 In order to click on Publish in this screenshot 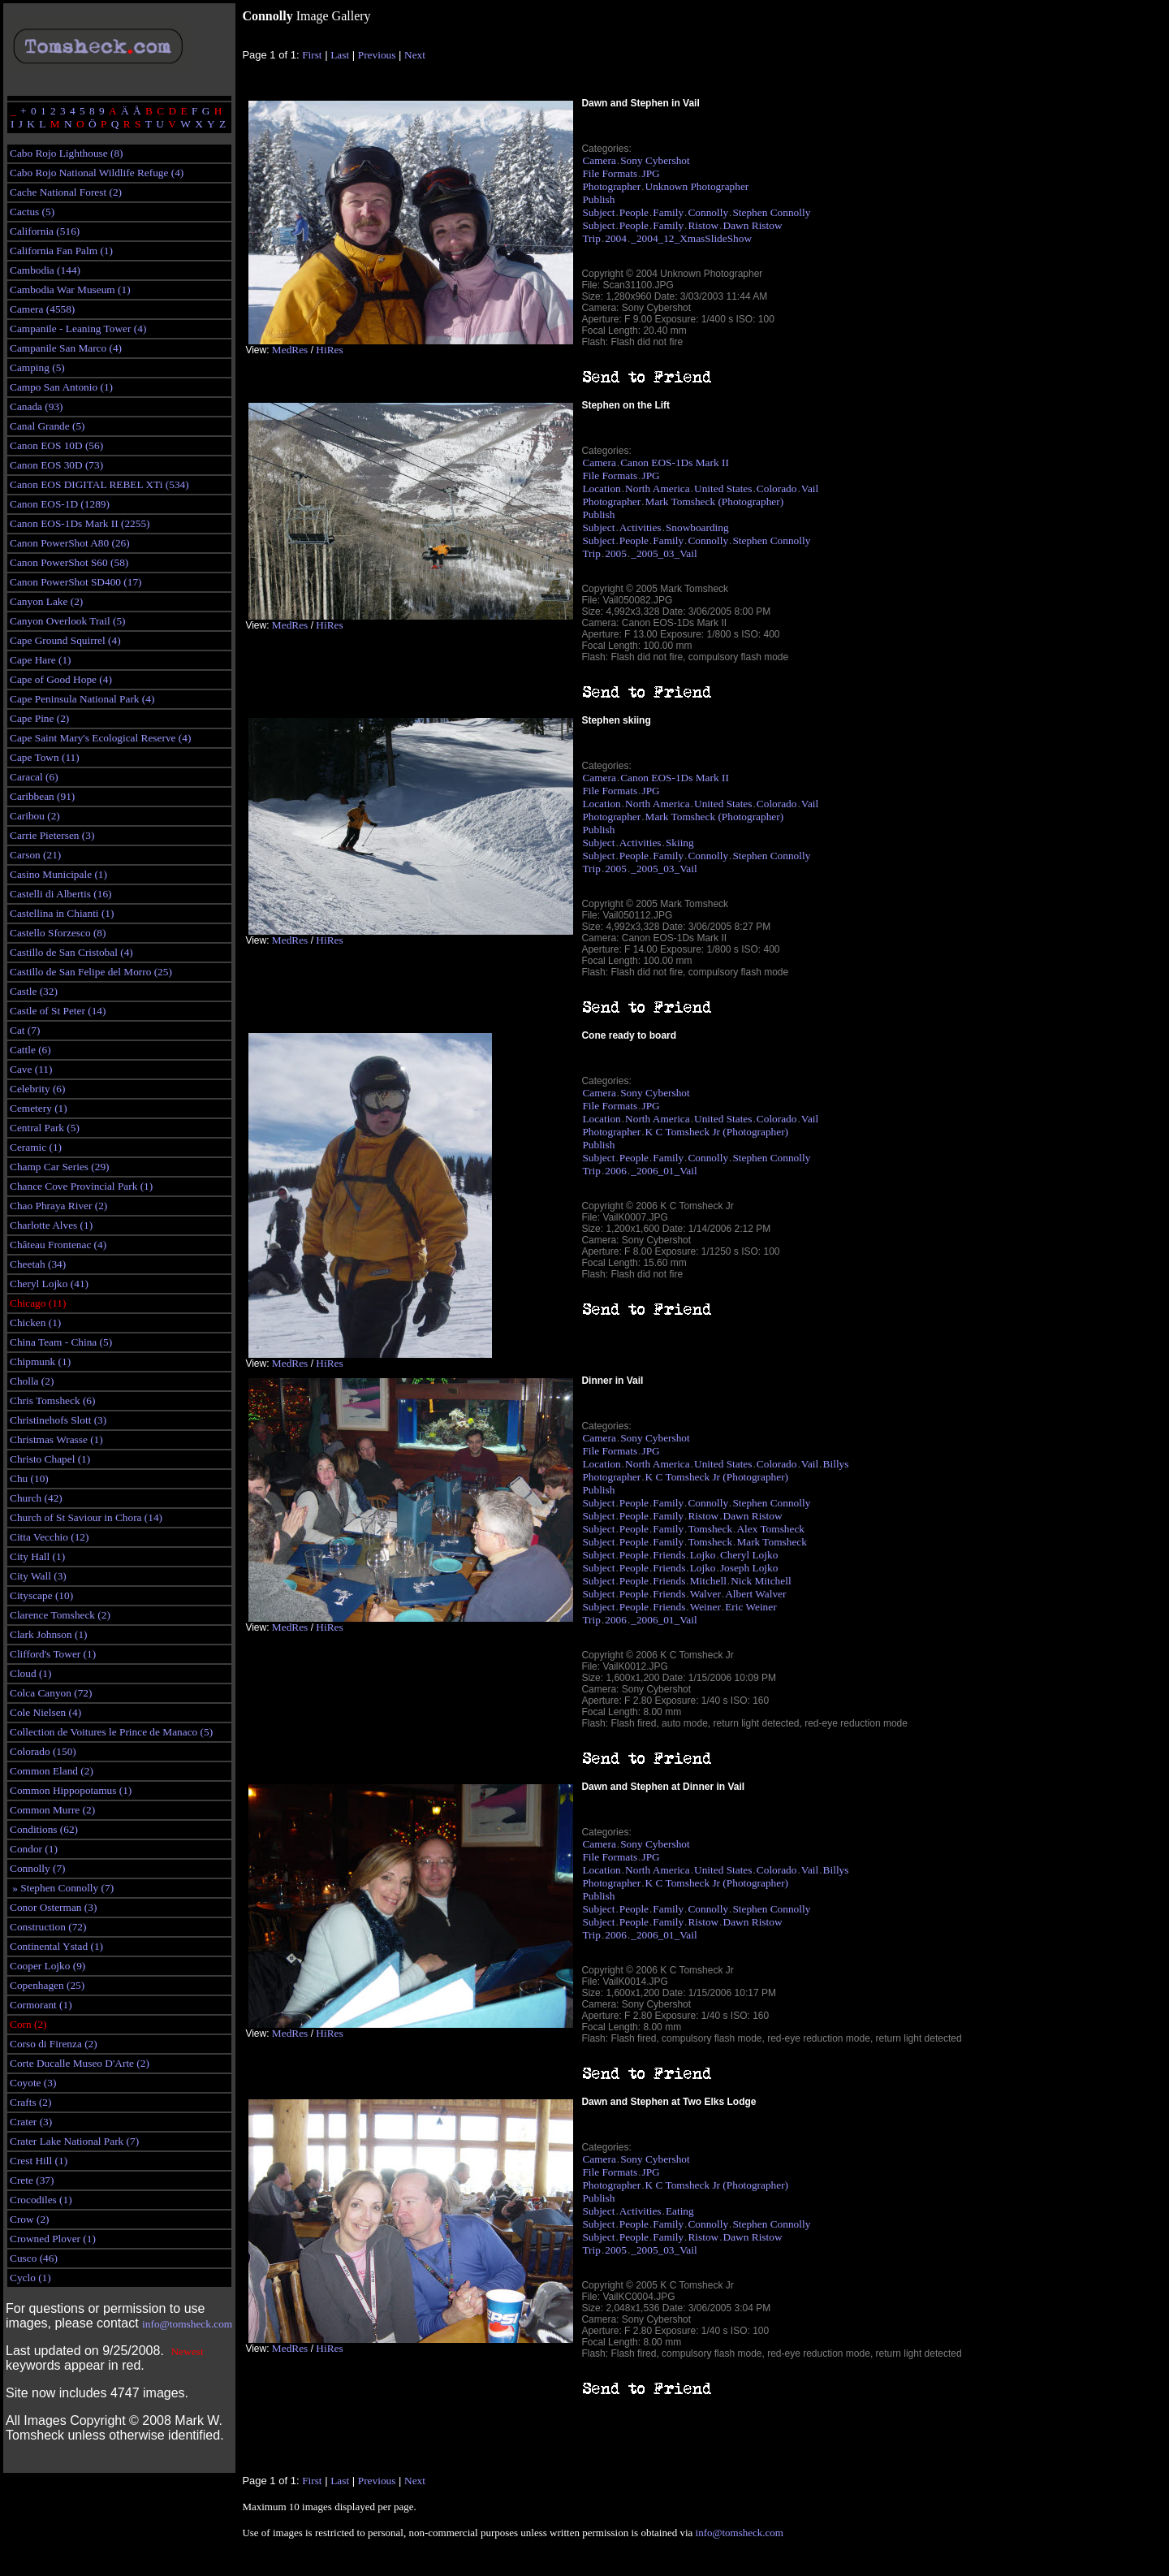, I will do `click(598, 199)`.